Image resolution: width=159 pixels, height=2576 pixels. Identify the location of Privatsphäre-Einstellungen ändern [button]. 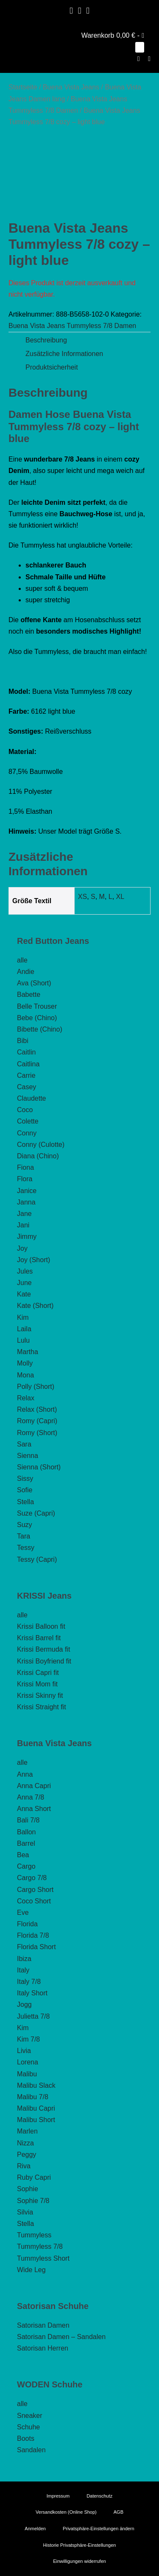
(98, 2528).